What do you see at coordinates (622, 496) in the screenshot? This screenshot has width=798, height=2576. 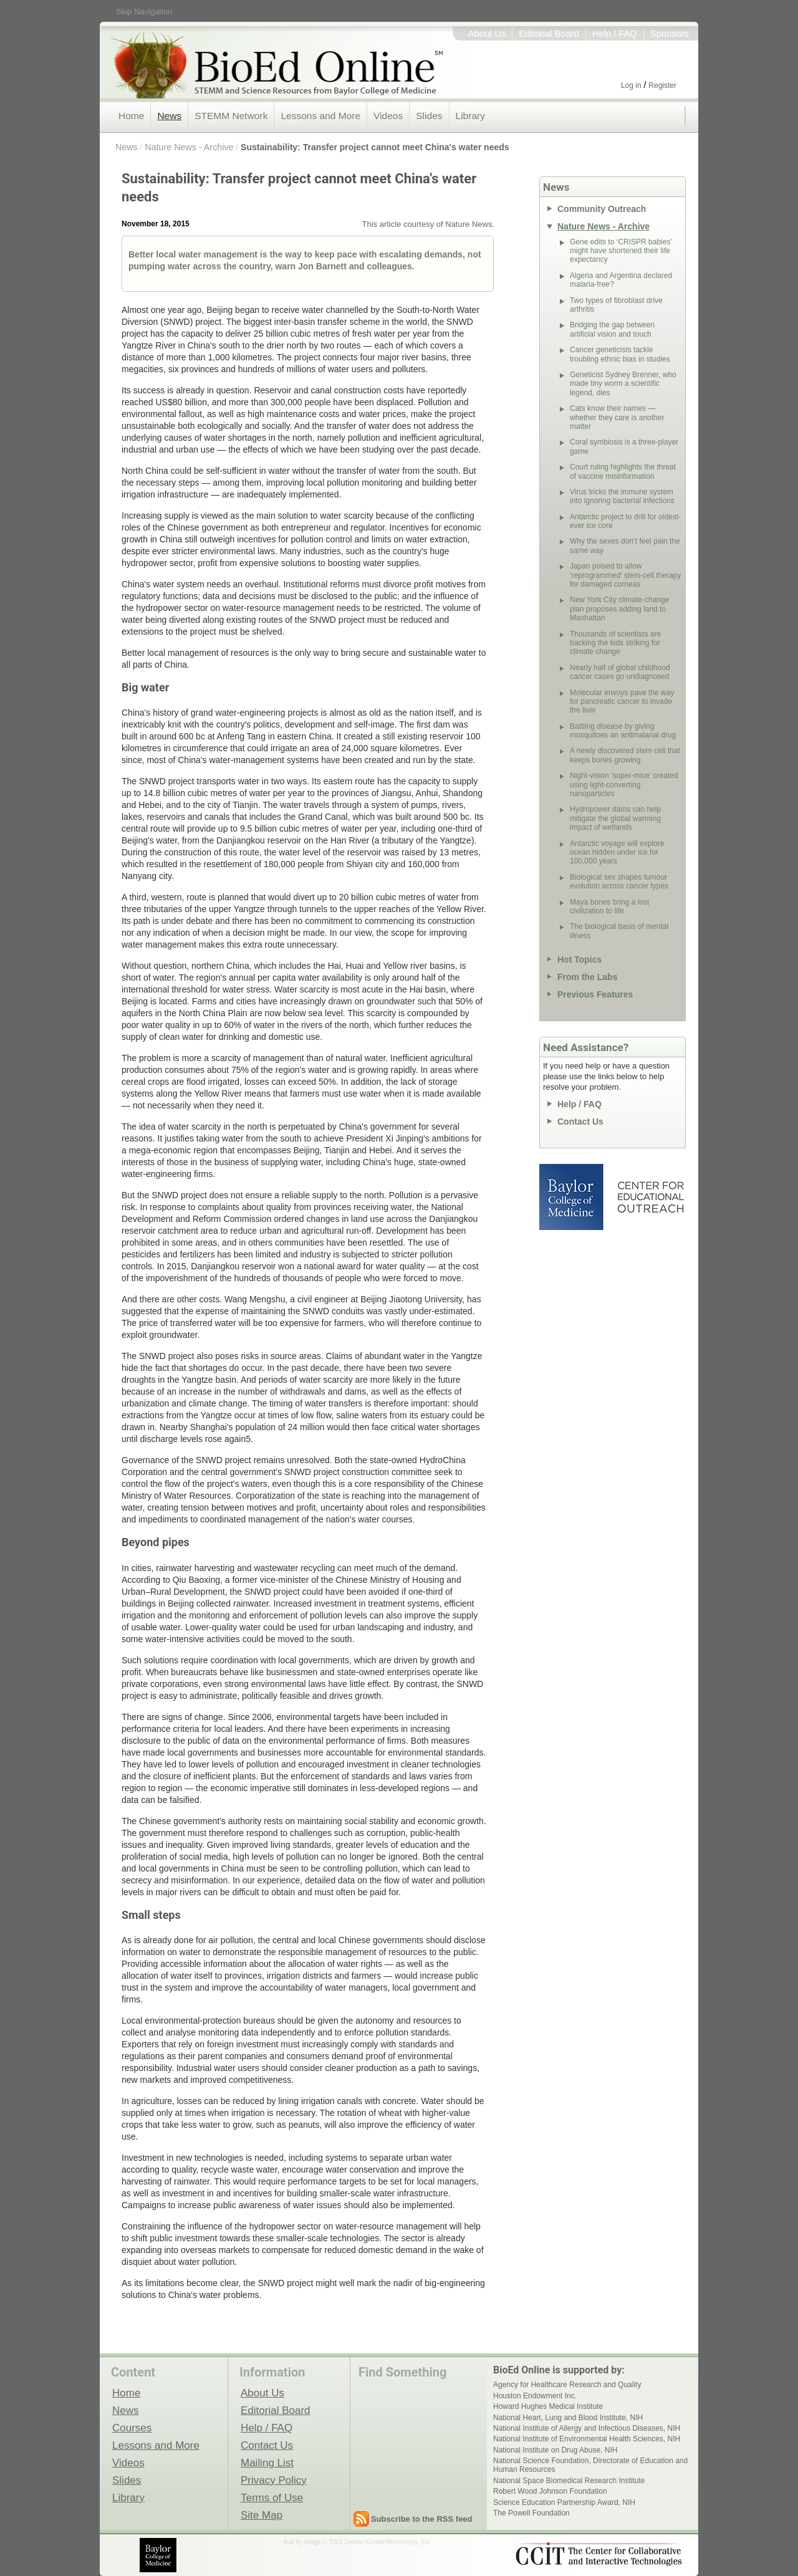 I see `Virus tricks the immune system into ignoring bacterial infections` at bounding box center [622, 496].